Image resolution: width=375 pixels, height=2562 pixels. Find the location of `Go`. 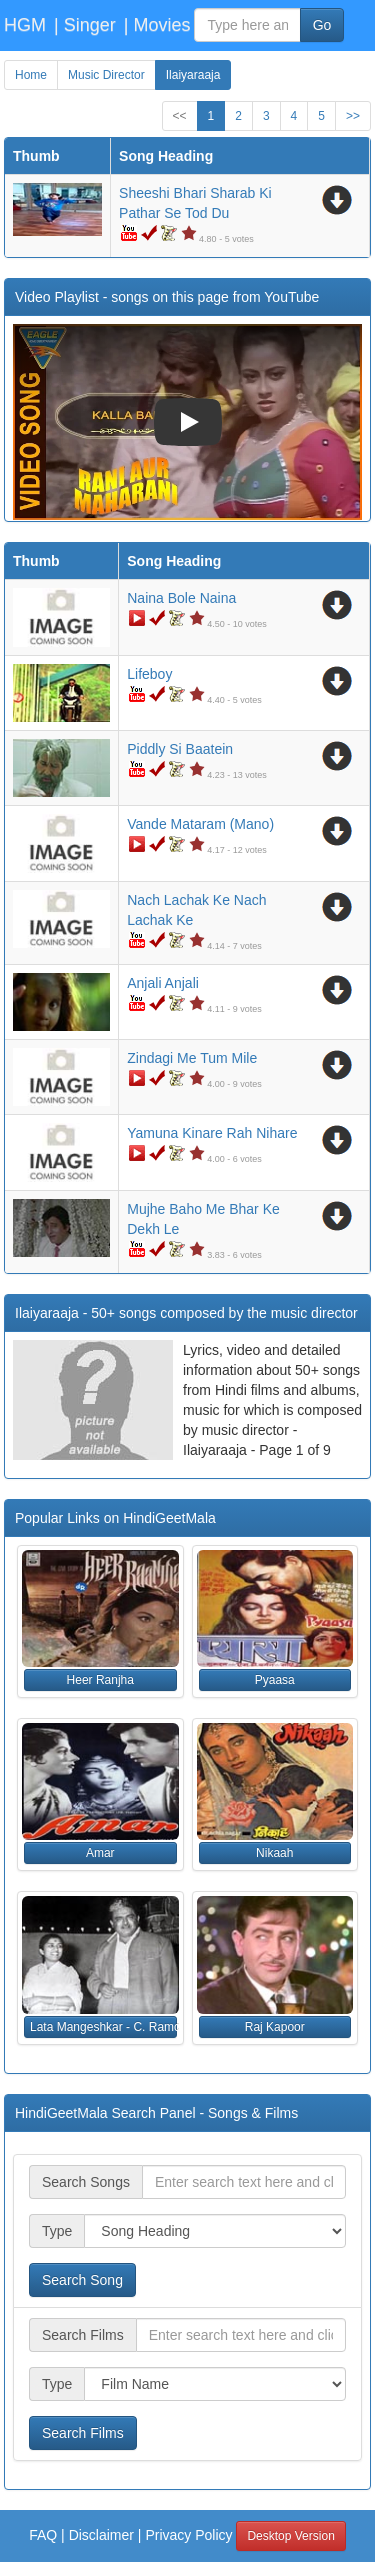

Go is located at coordinates (322, 25).